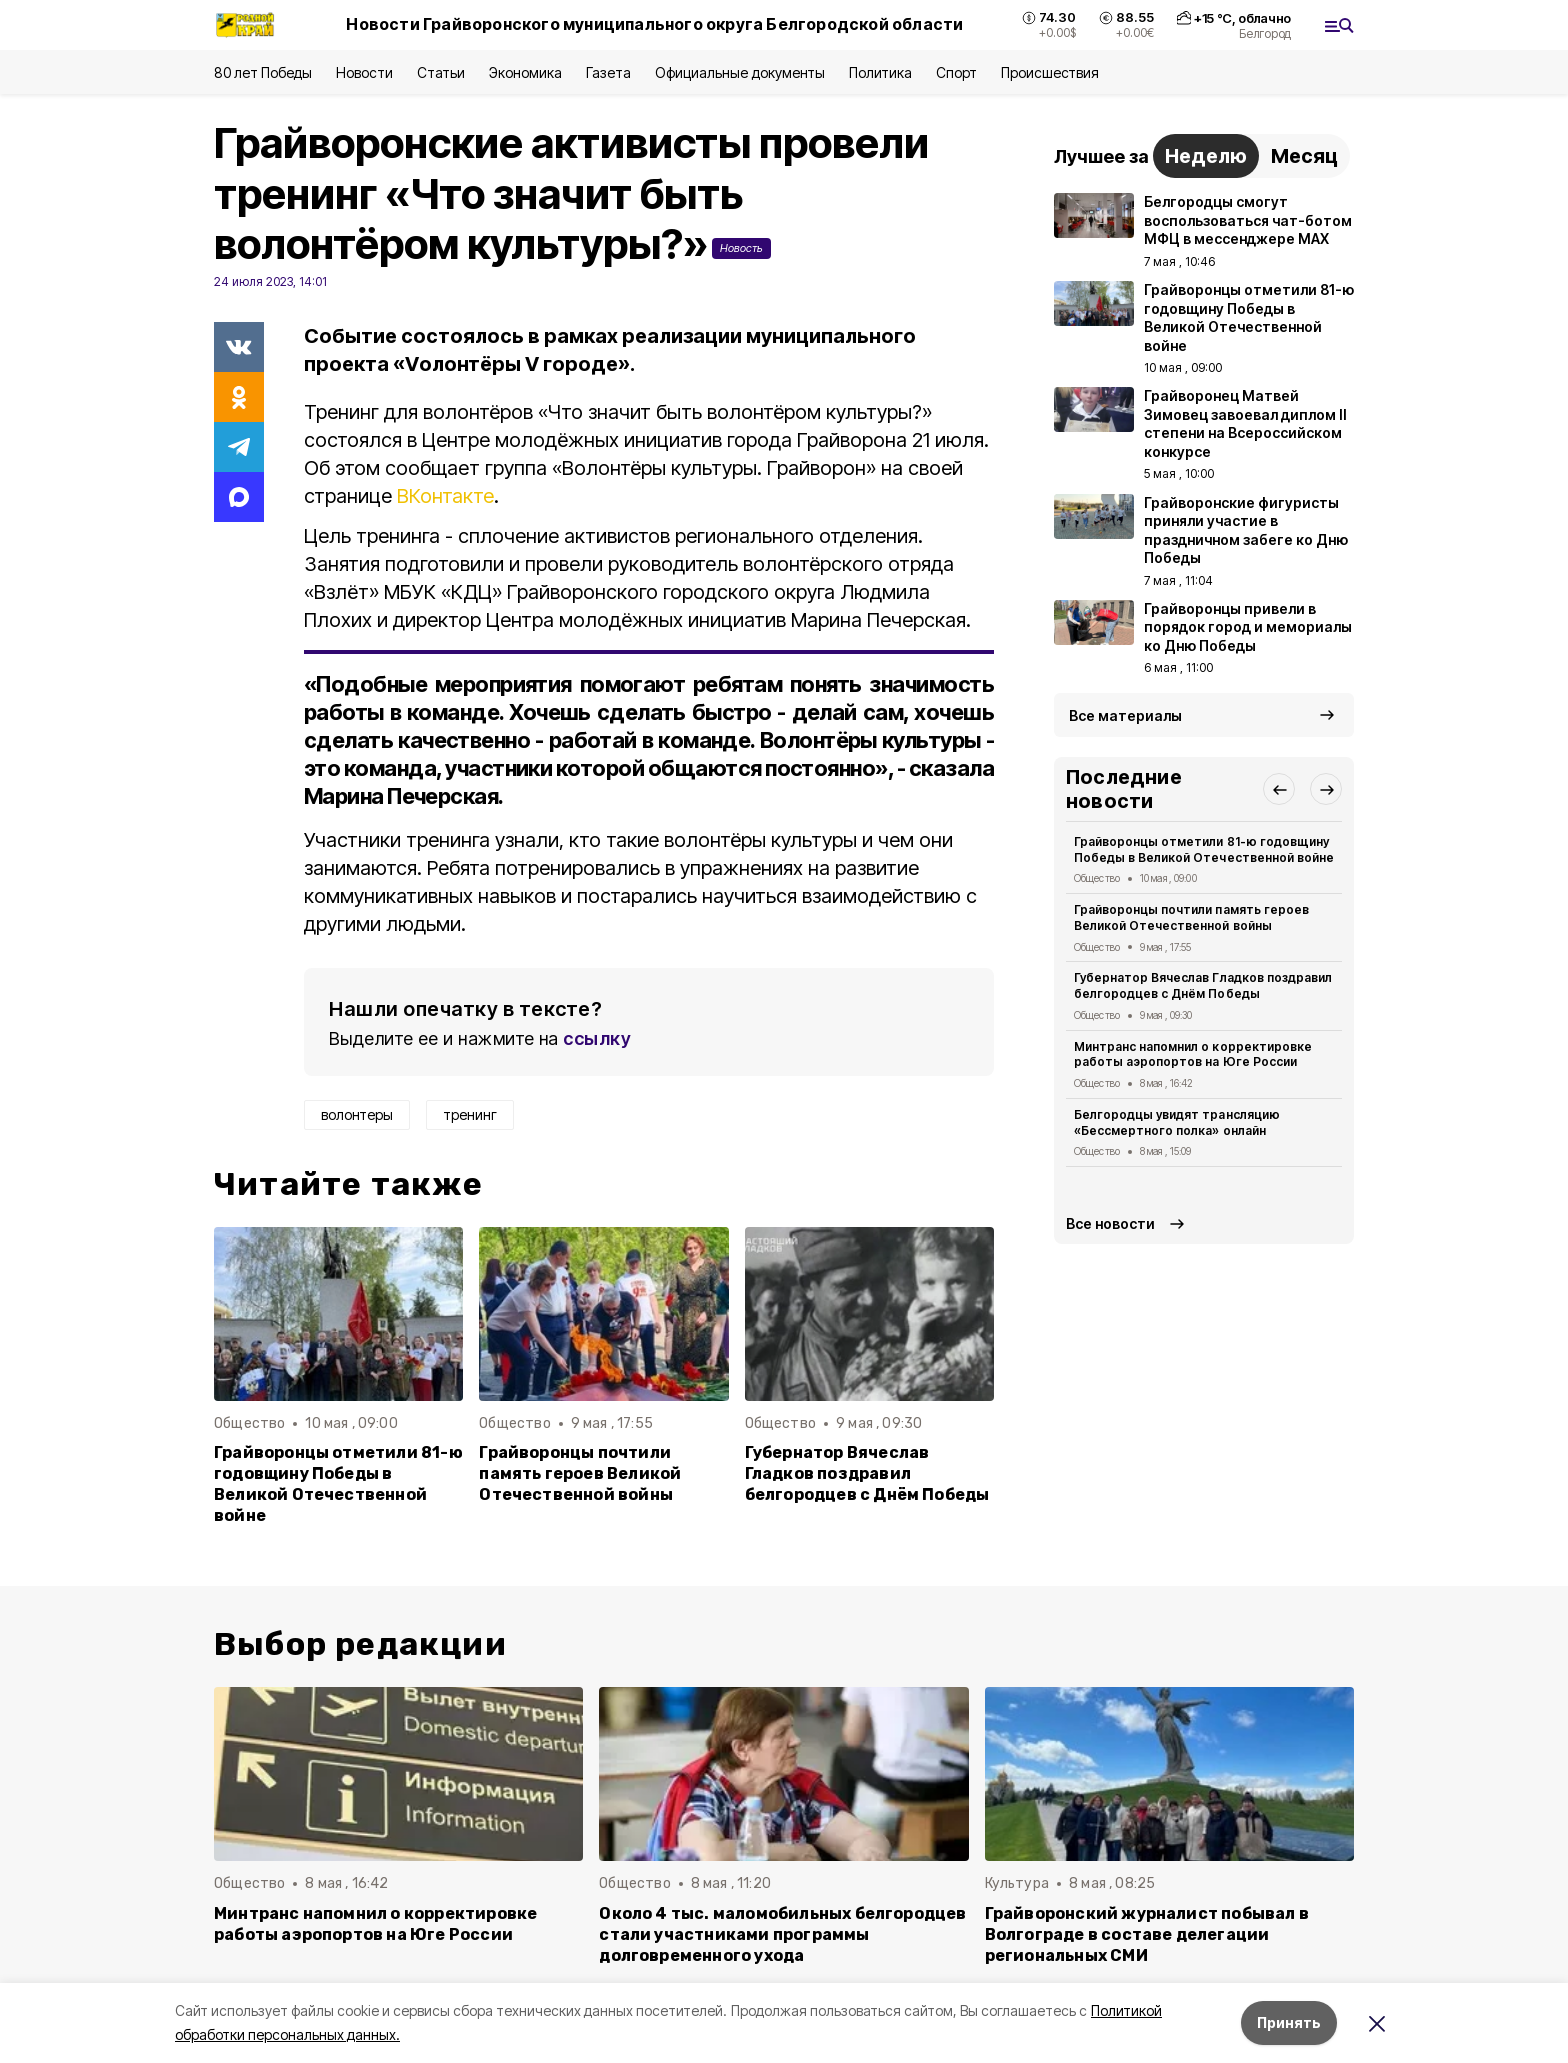 This screenshot has height=2063, width=1568. Describe the element at coordinates (608, 72) in the screenshot. I see `Газета` at that location.